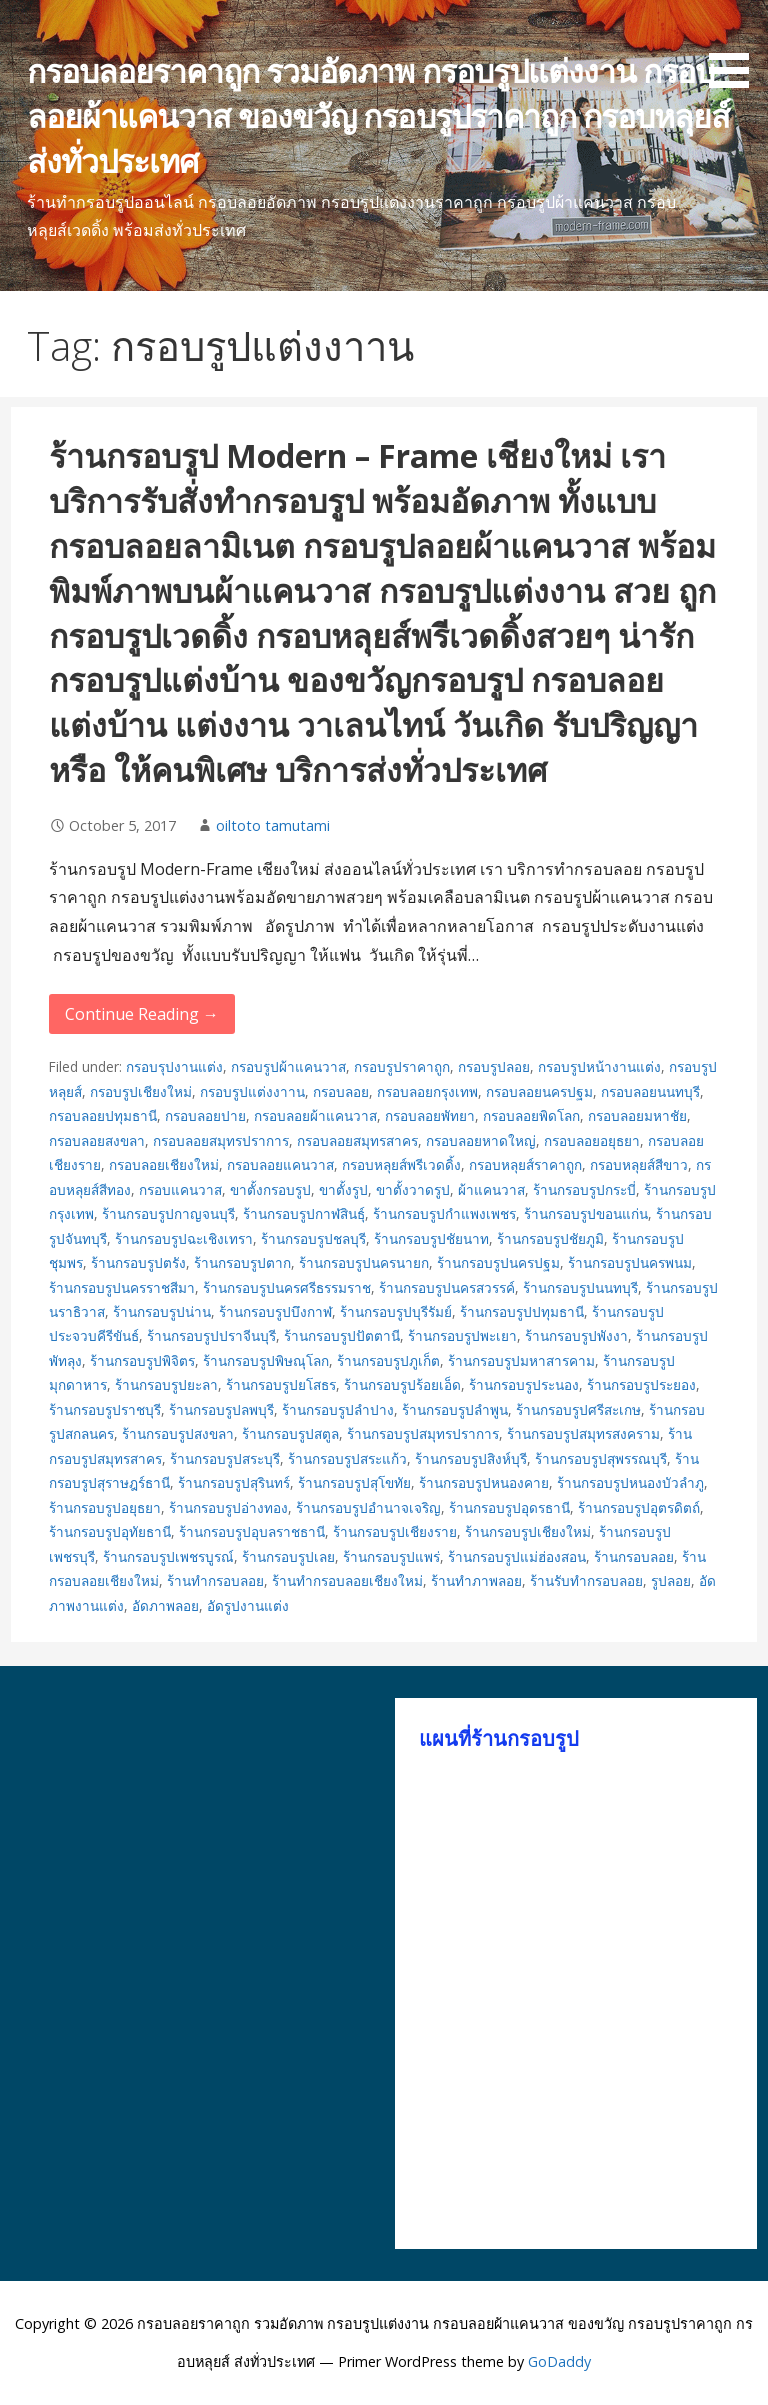 The width and height of the screenshot is (768, 2405). I want to click on ร้านกรอบรูปนครศรีธรรมราช, so click(287, 1287).